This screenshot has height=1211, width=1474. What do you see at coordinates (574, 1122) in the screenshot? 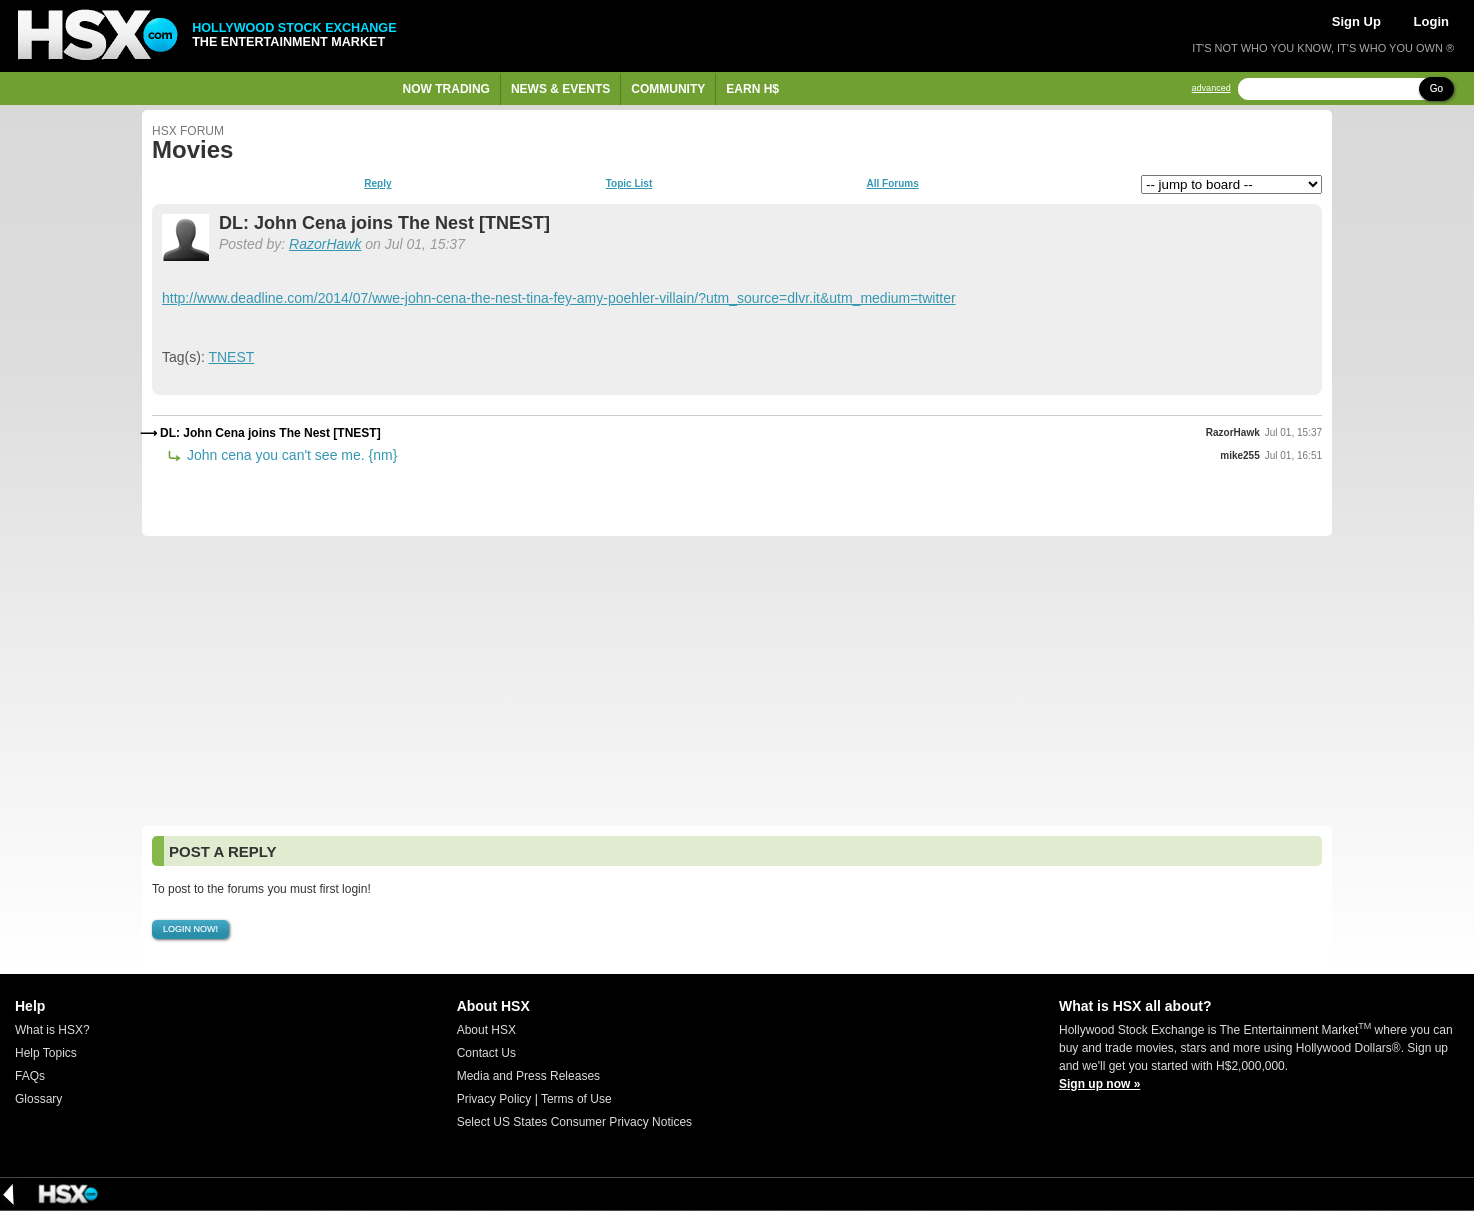
I see `Select US States Consumer Privacy Notices` at bounding box center [574, 1122].